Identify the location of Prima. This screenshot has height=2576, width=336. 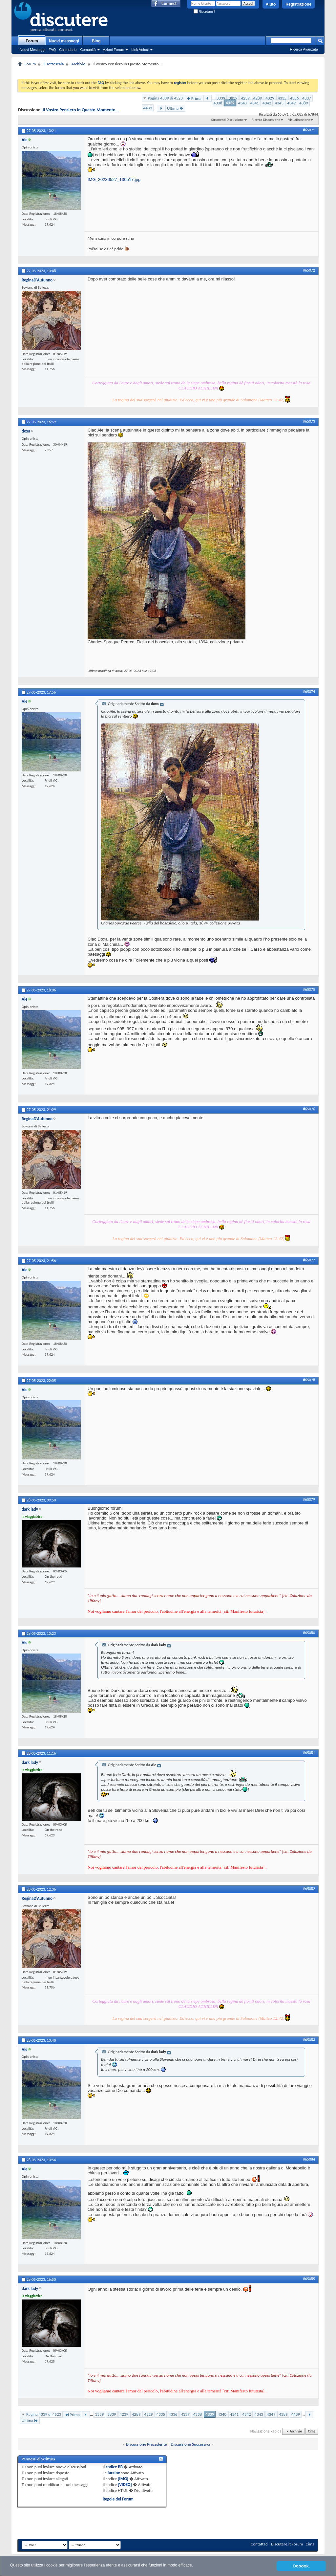
(193, 98).